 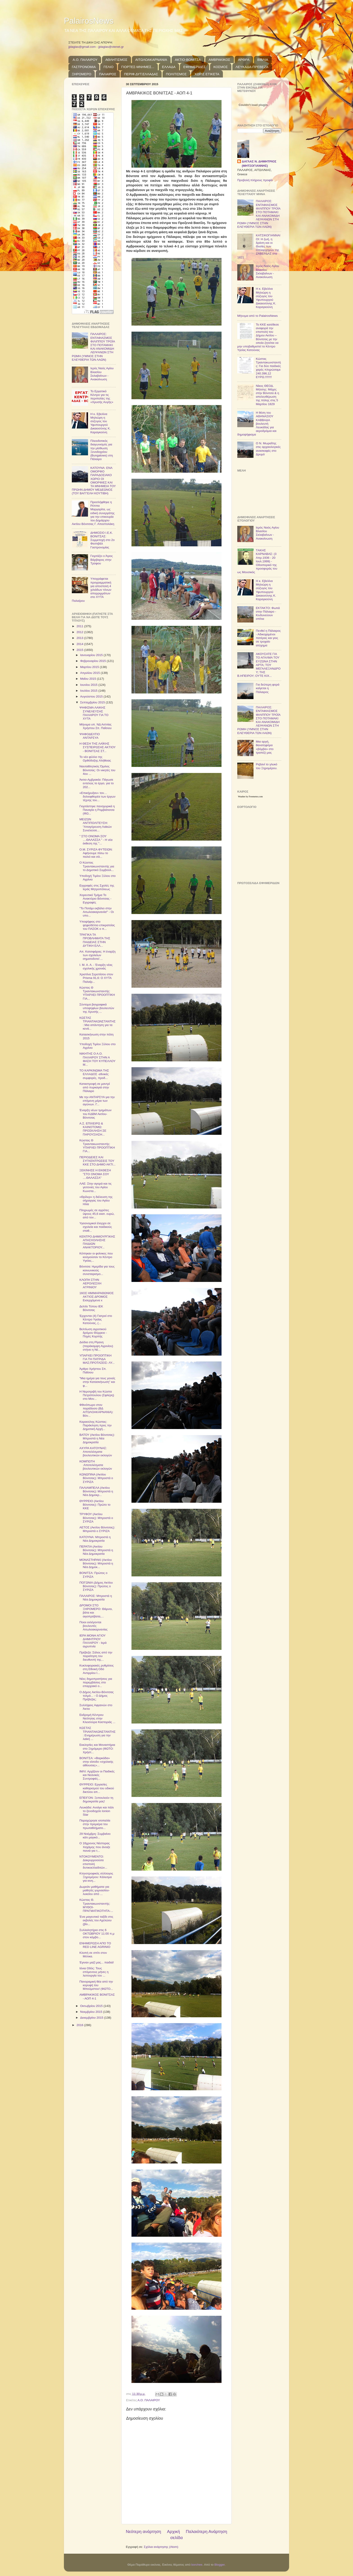 I want to click on Διόδια στη Ρίγανη (παράκαμψη Αγρινίου) στήνει η Νέ..., so click(x=96, y=1345).